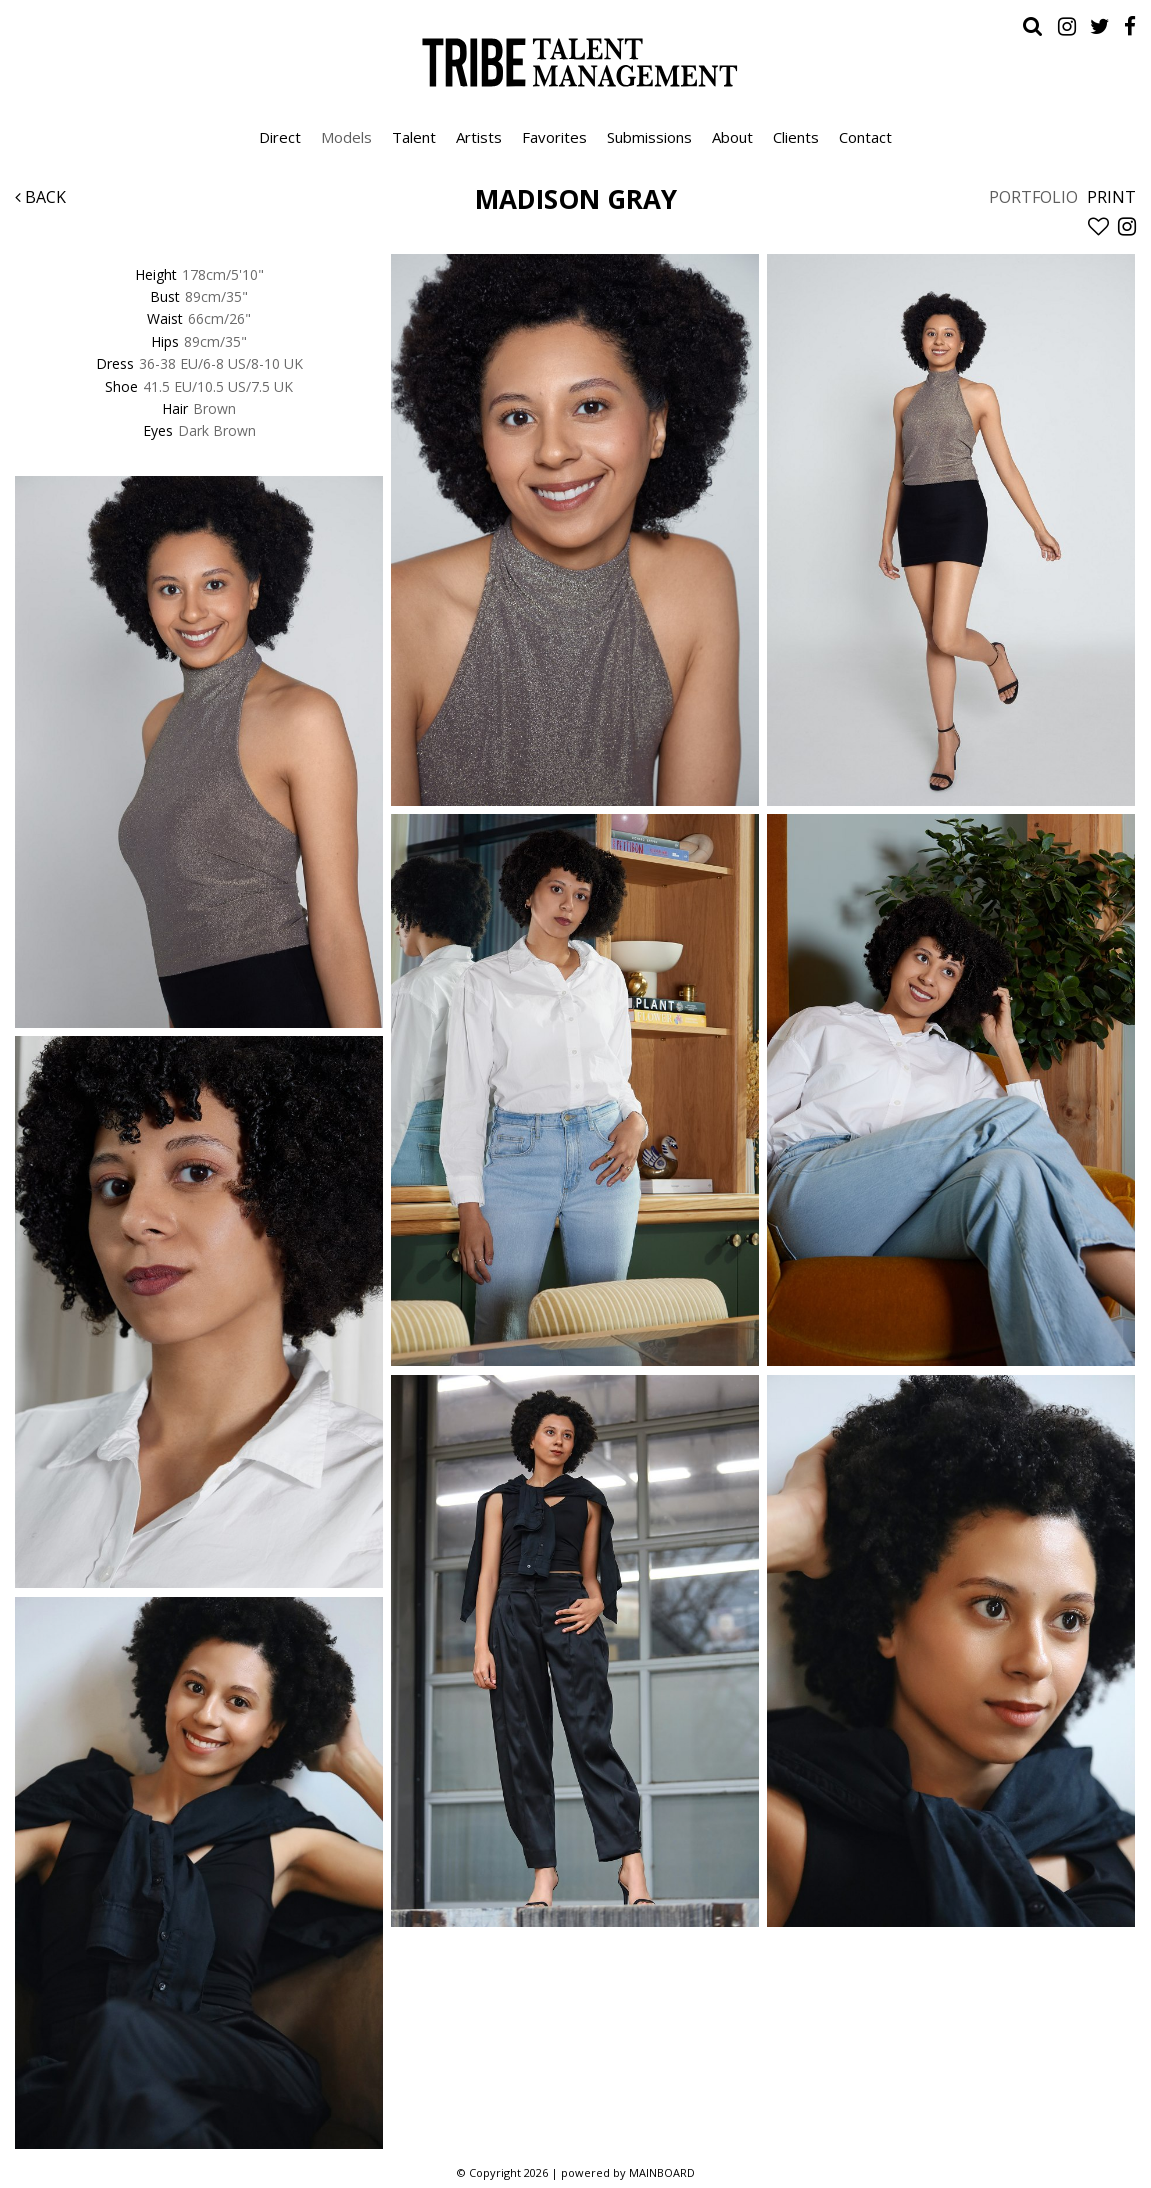  What do you see at coordinates (40, 197) in the screenshot?
I see `Back` at bounding box center [40, 197].